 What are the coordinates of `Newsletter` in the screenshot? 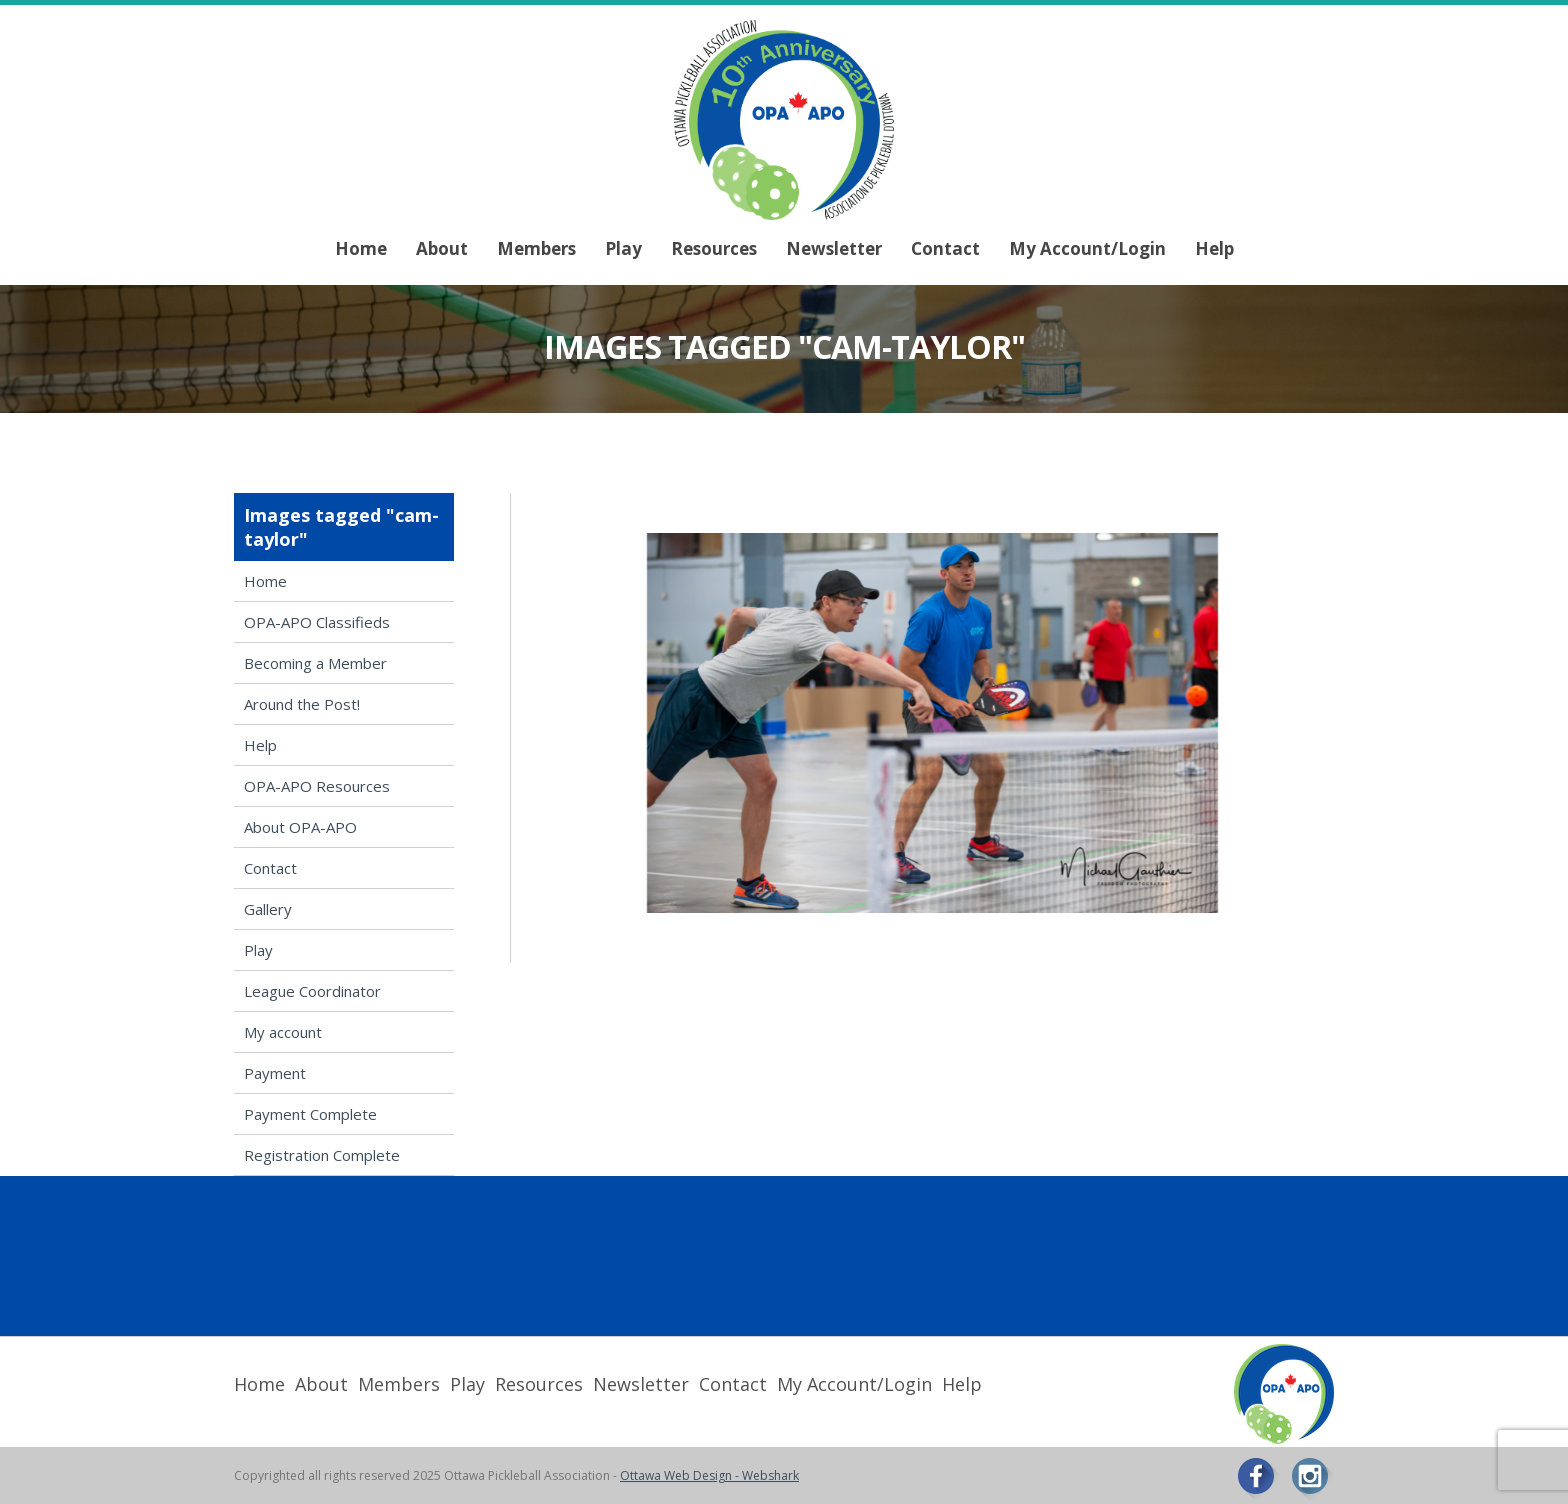 It's located at (834, 248).